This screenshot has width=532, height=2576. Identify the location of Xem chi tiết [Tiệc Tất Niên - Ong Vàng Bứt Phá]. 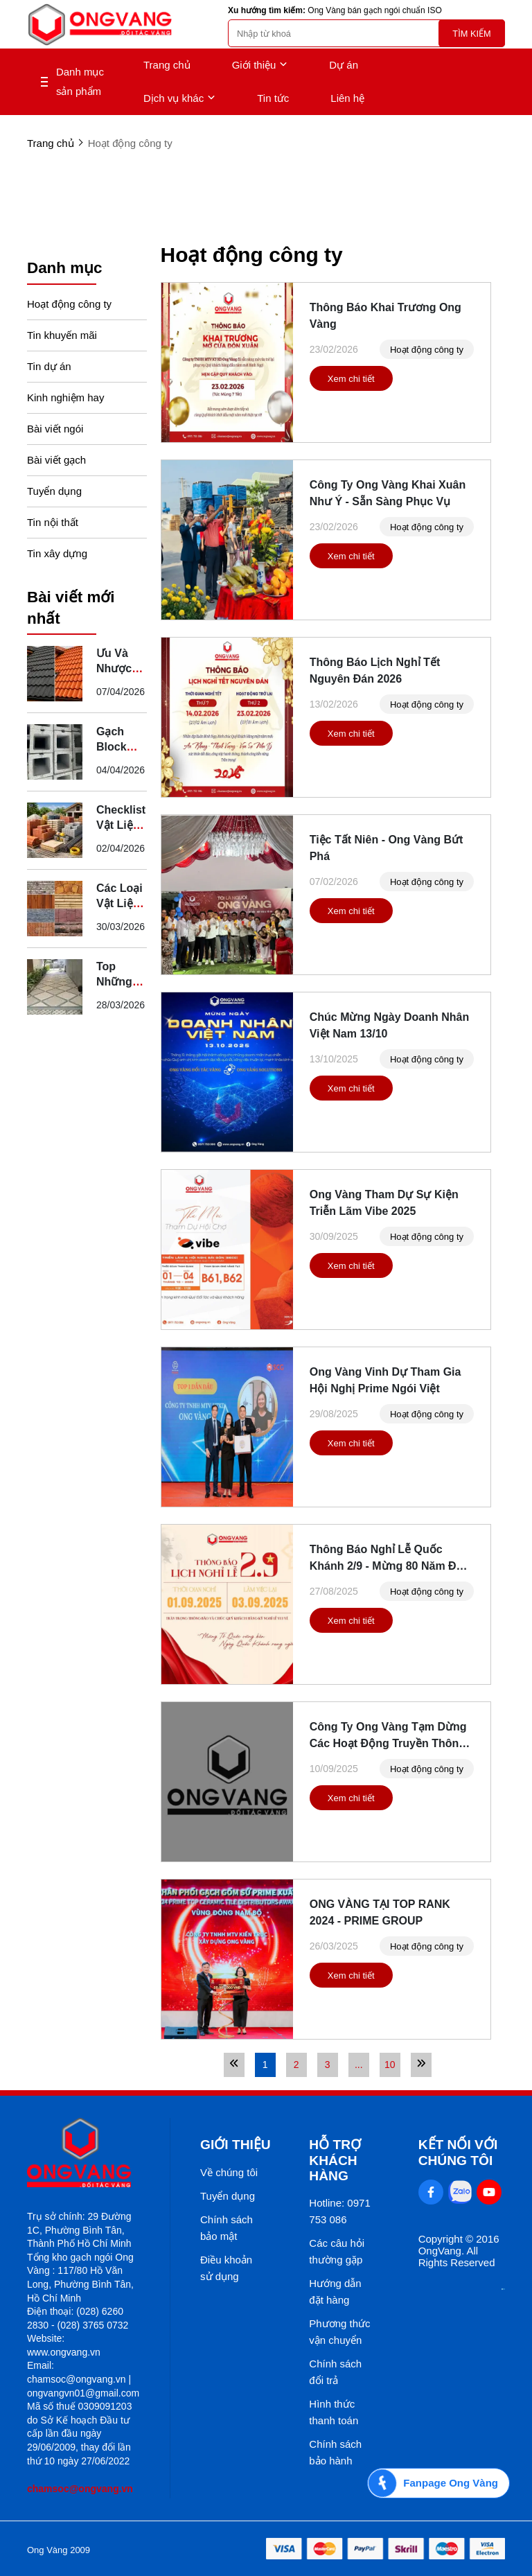
(351, 911).